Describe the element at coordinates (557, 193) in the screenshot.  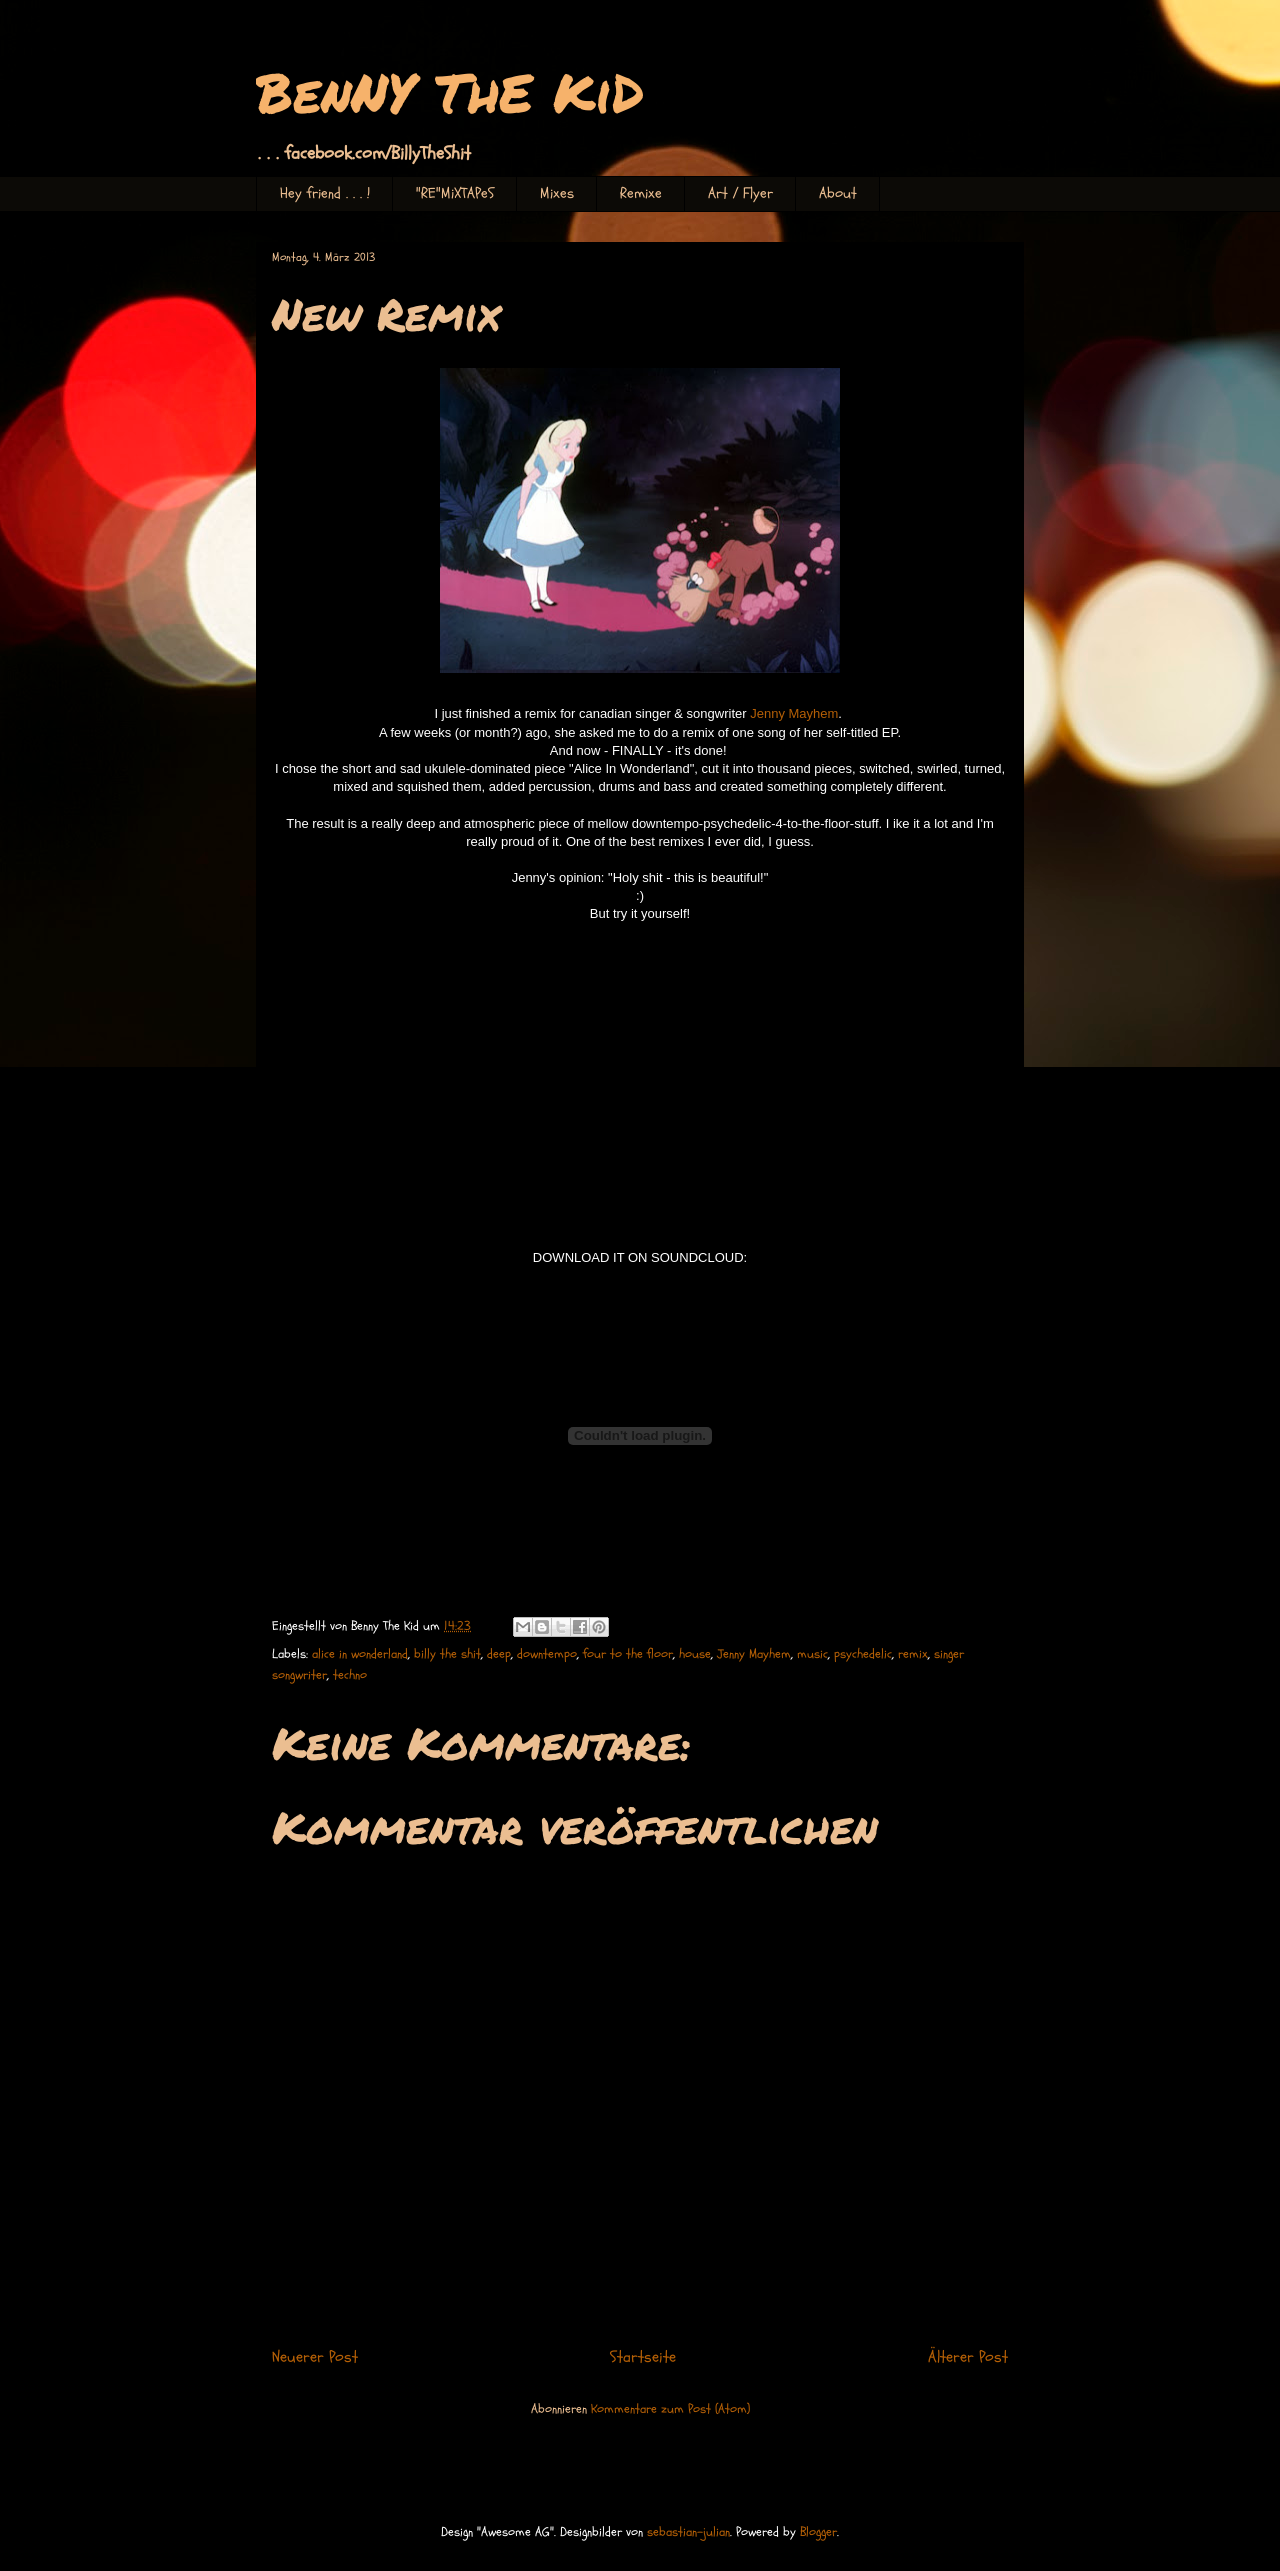
I see `Mixes` at that location.